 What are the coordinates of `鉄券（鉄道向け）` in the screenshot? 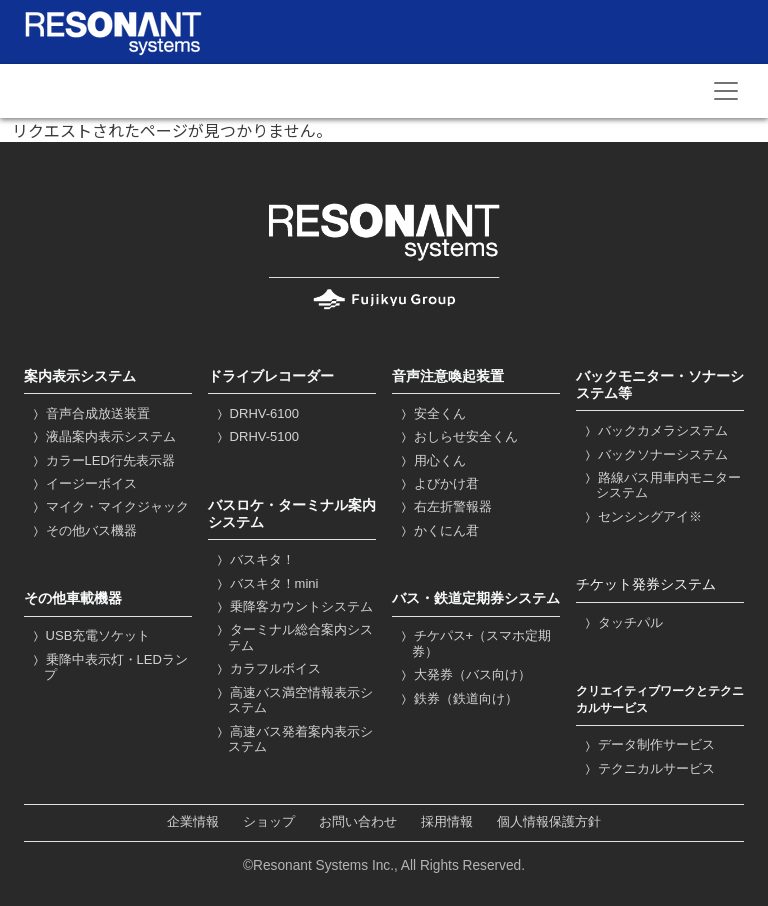 It's located at (457, 698).